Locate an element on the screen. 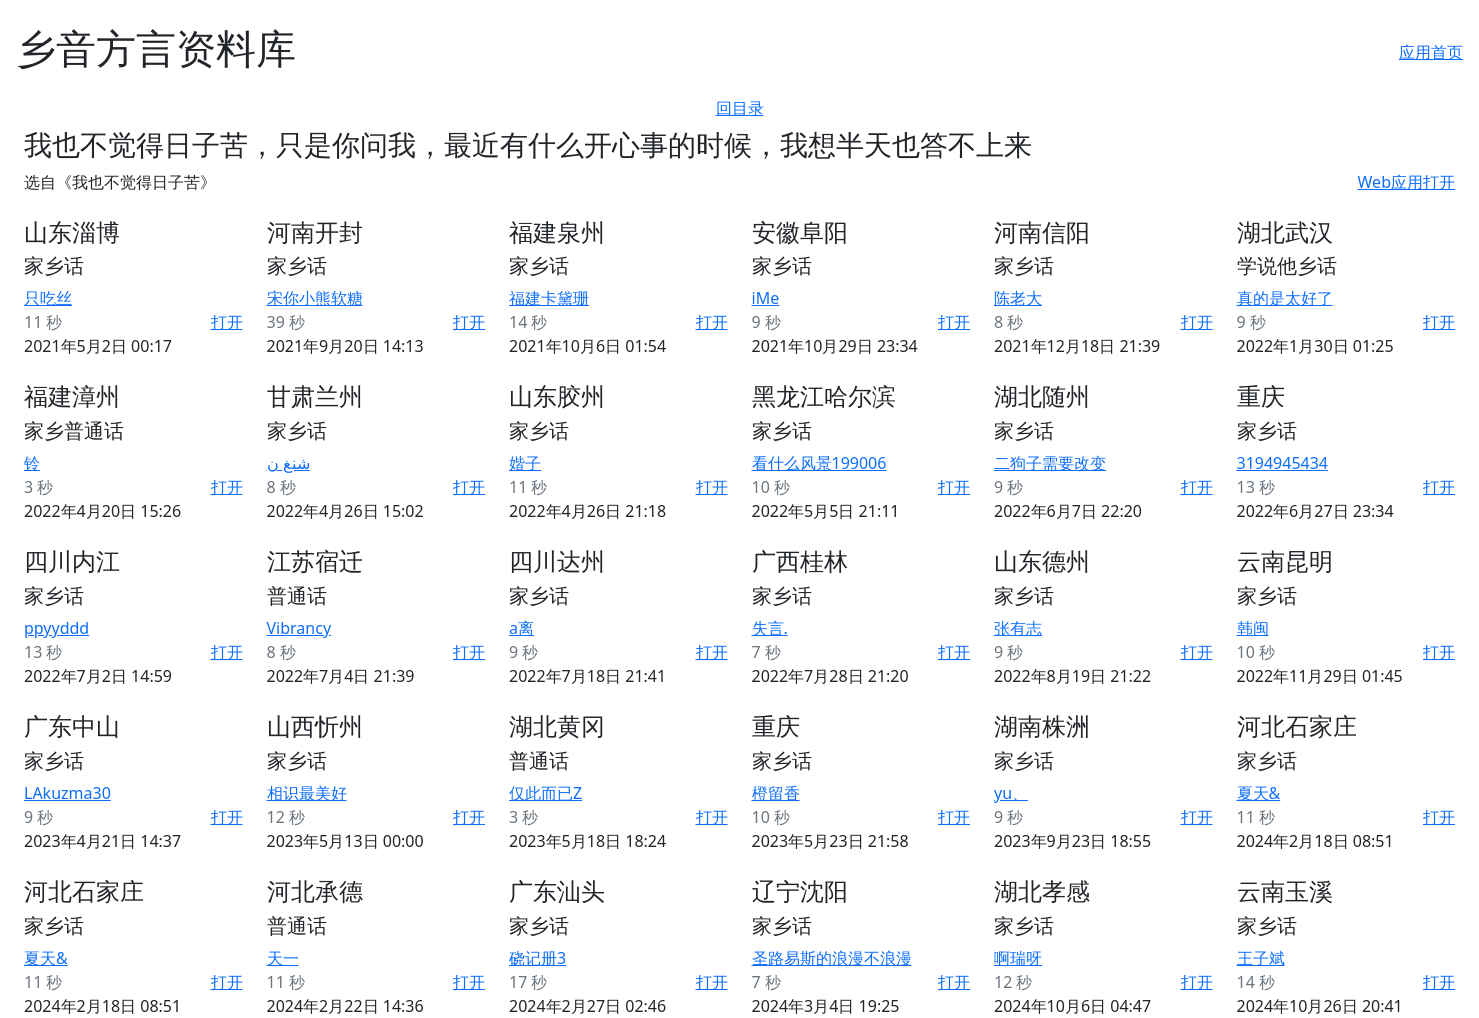 The image size is (1479, 1018). 只吃丝 is located at coordinates (48, 298).